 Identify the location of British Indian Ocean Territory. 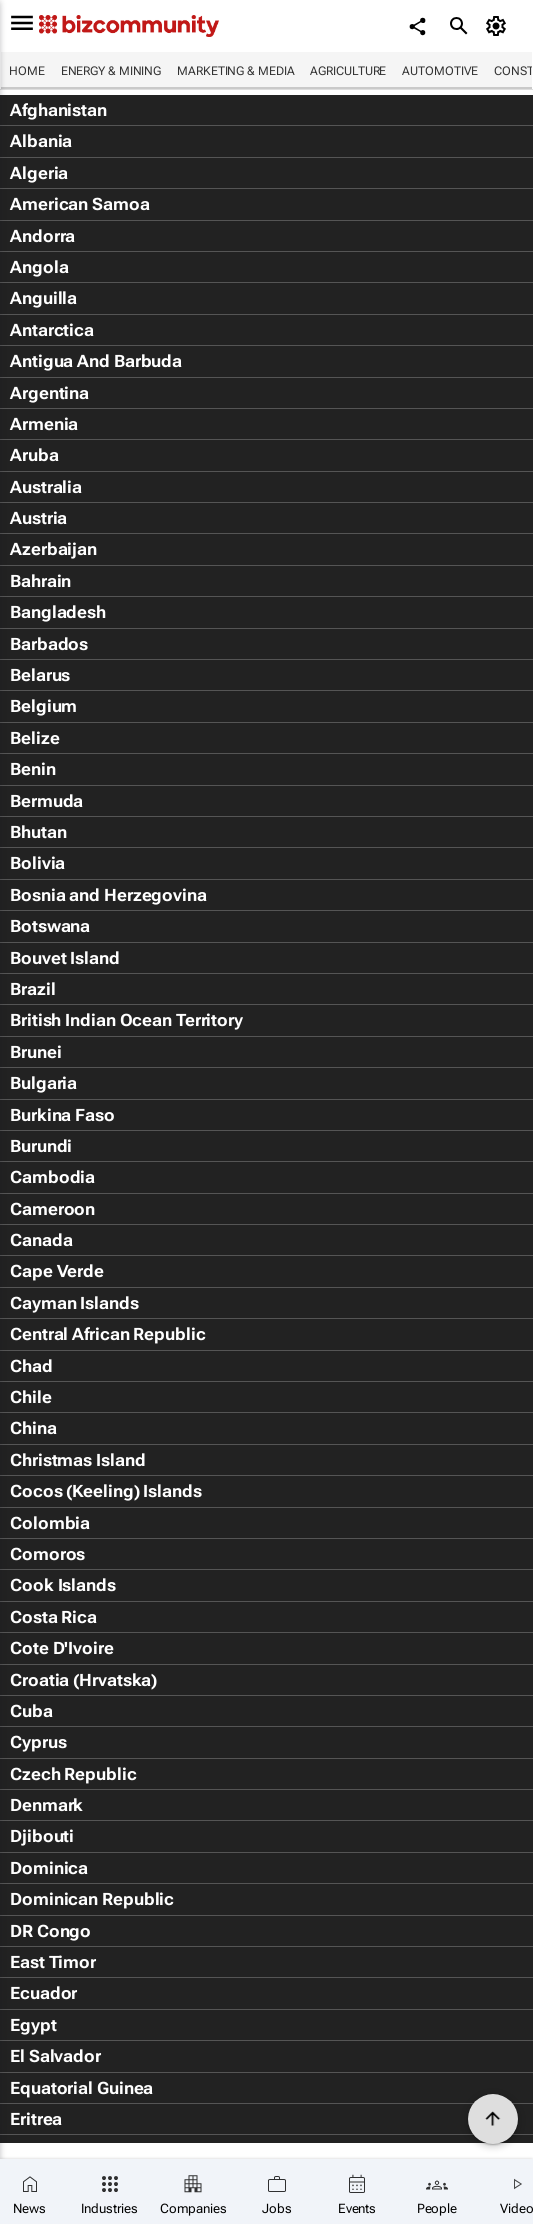
(126, 1020).